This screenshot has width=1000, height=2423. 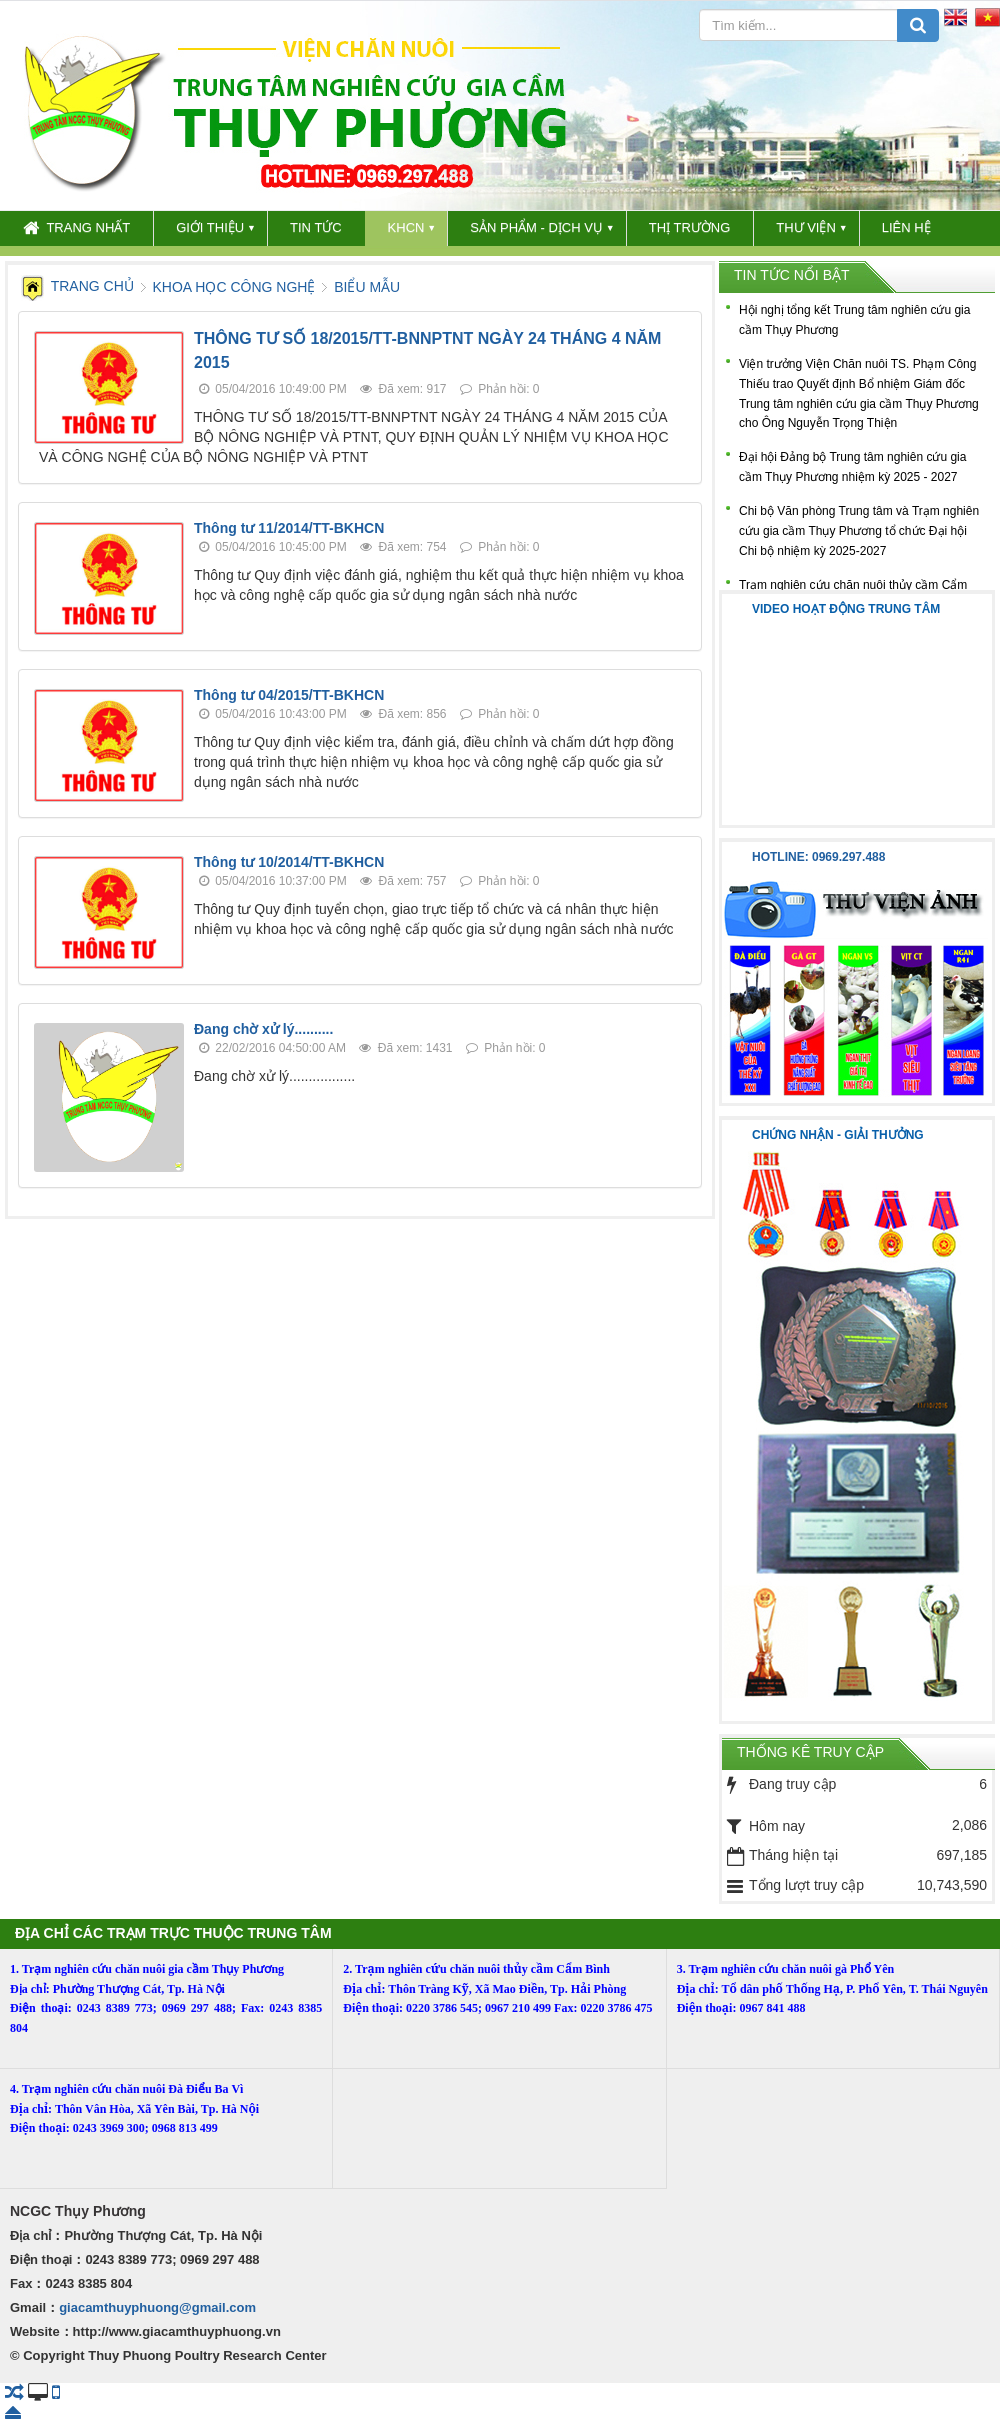 I want to click on giacamthuyphuong@gmail.com, so click(x=157, y=2307).